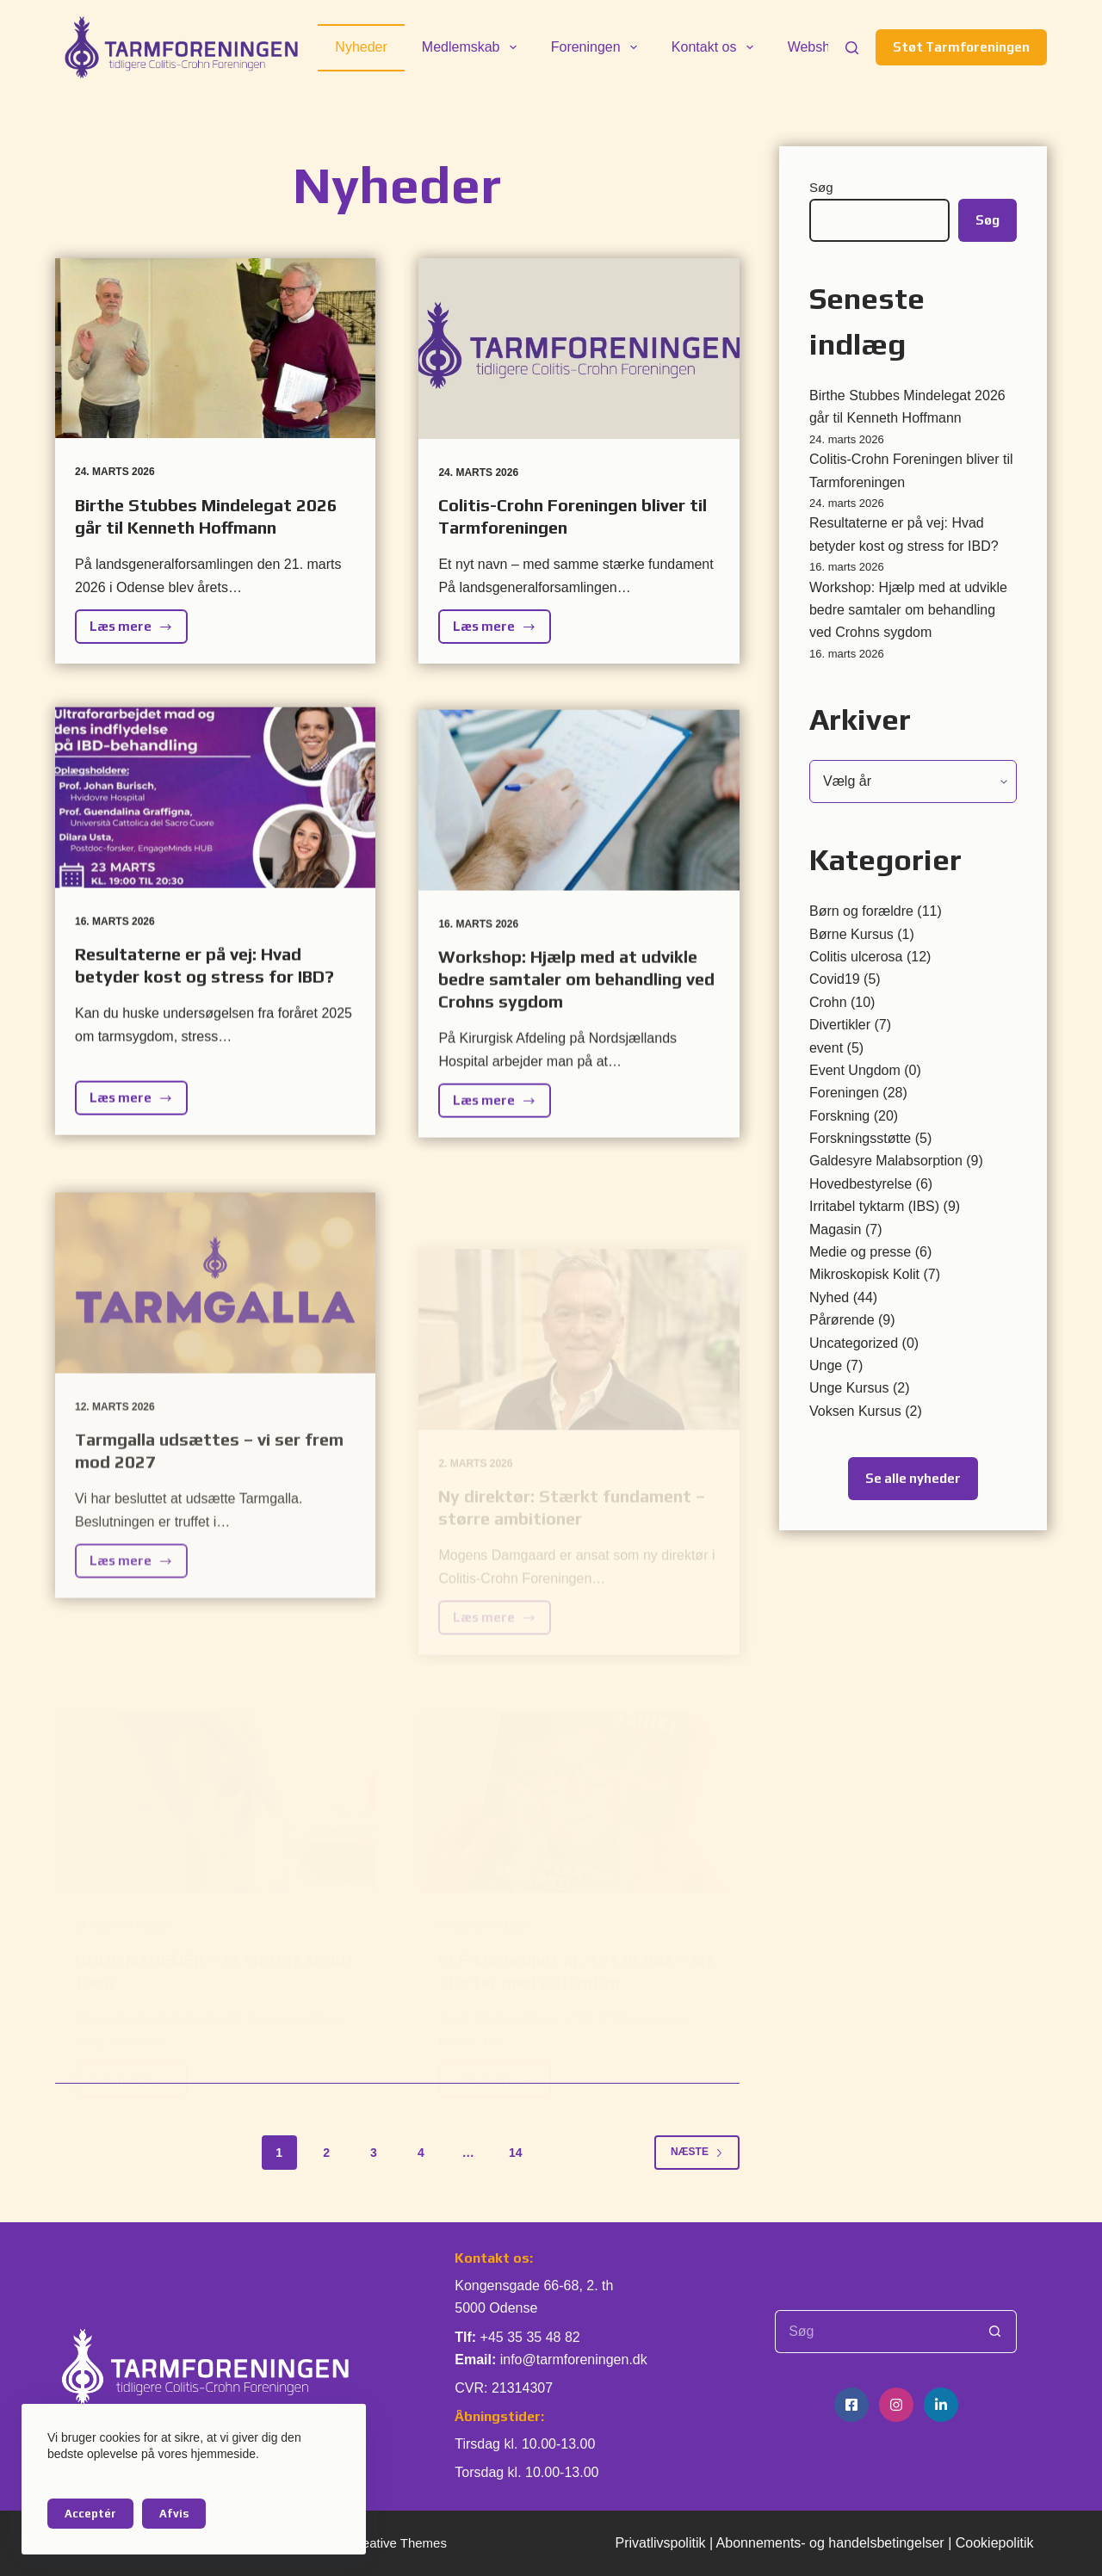 The width and height of the screenshot is (1102, 2576). Describe the element at coordinates (874, 2331) in the screenshot. I see `[Søg efter...]` at that location.